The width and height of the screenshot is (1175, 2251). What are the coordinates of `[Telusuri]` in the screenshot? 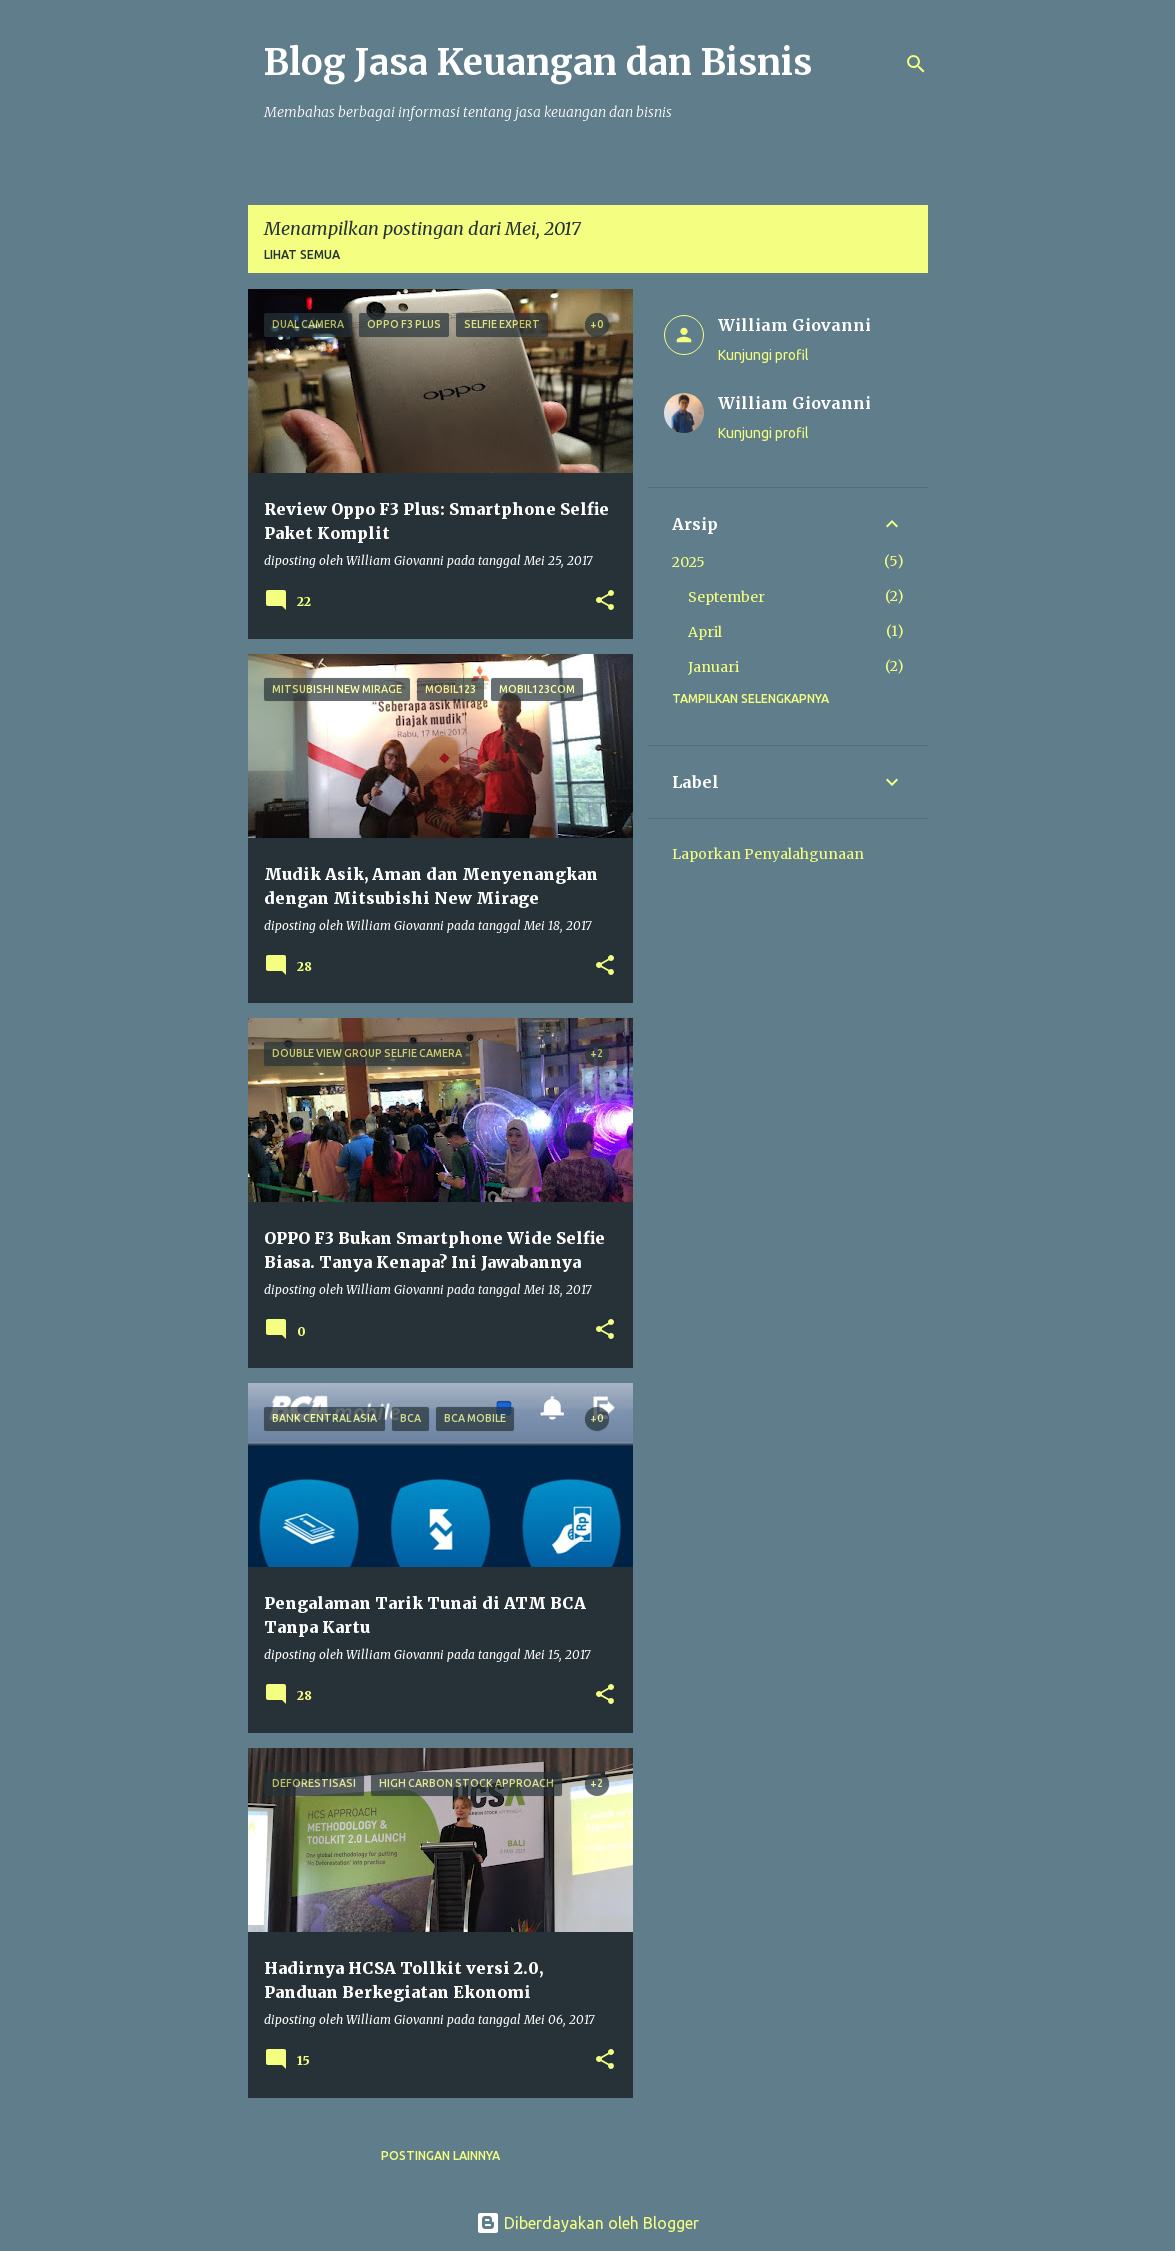 It's located at (916, 64).